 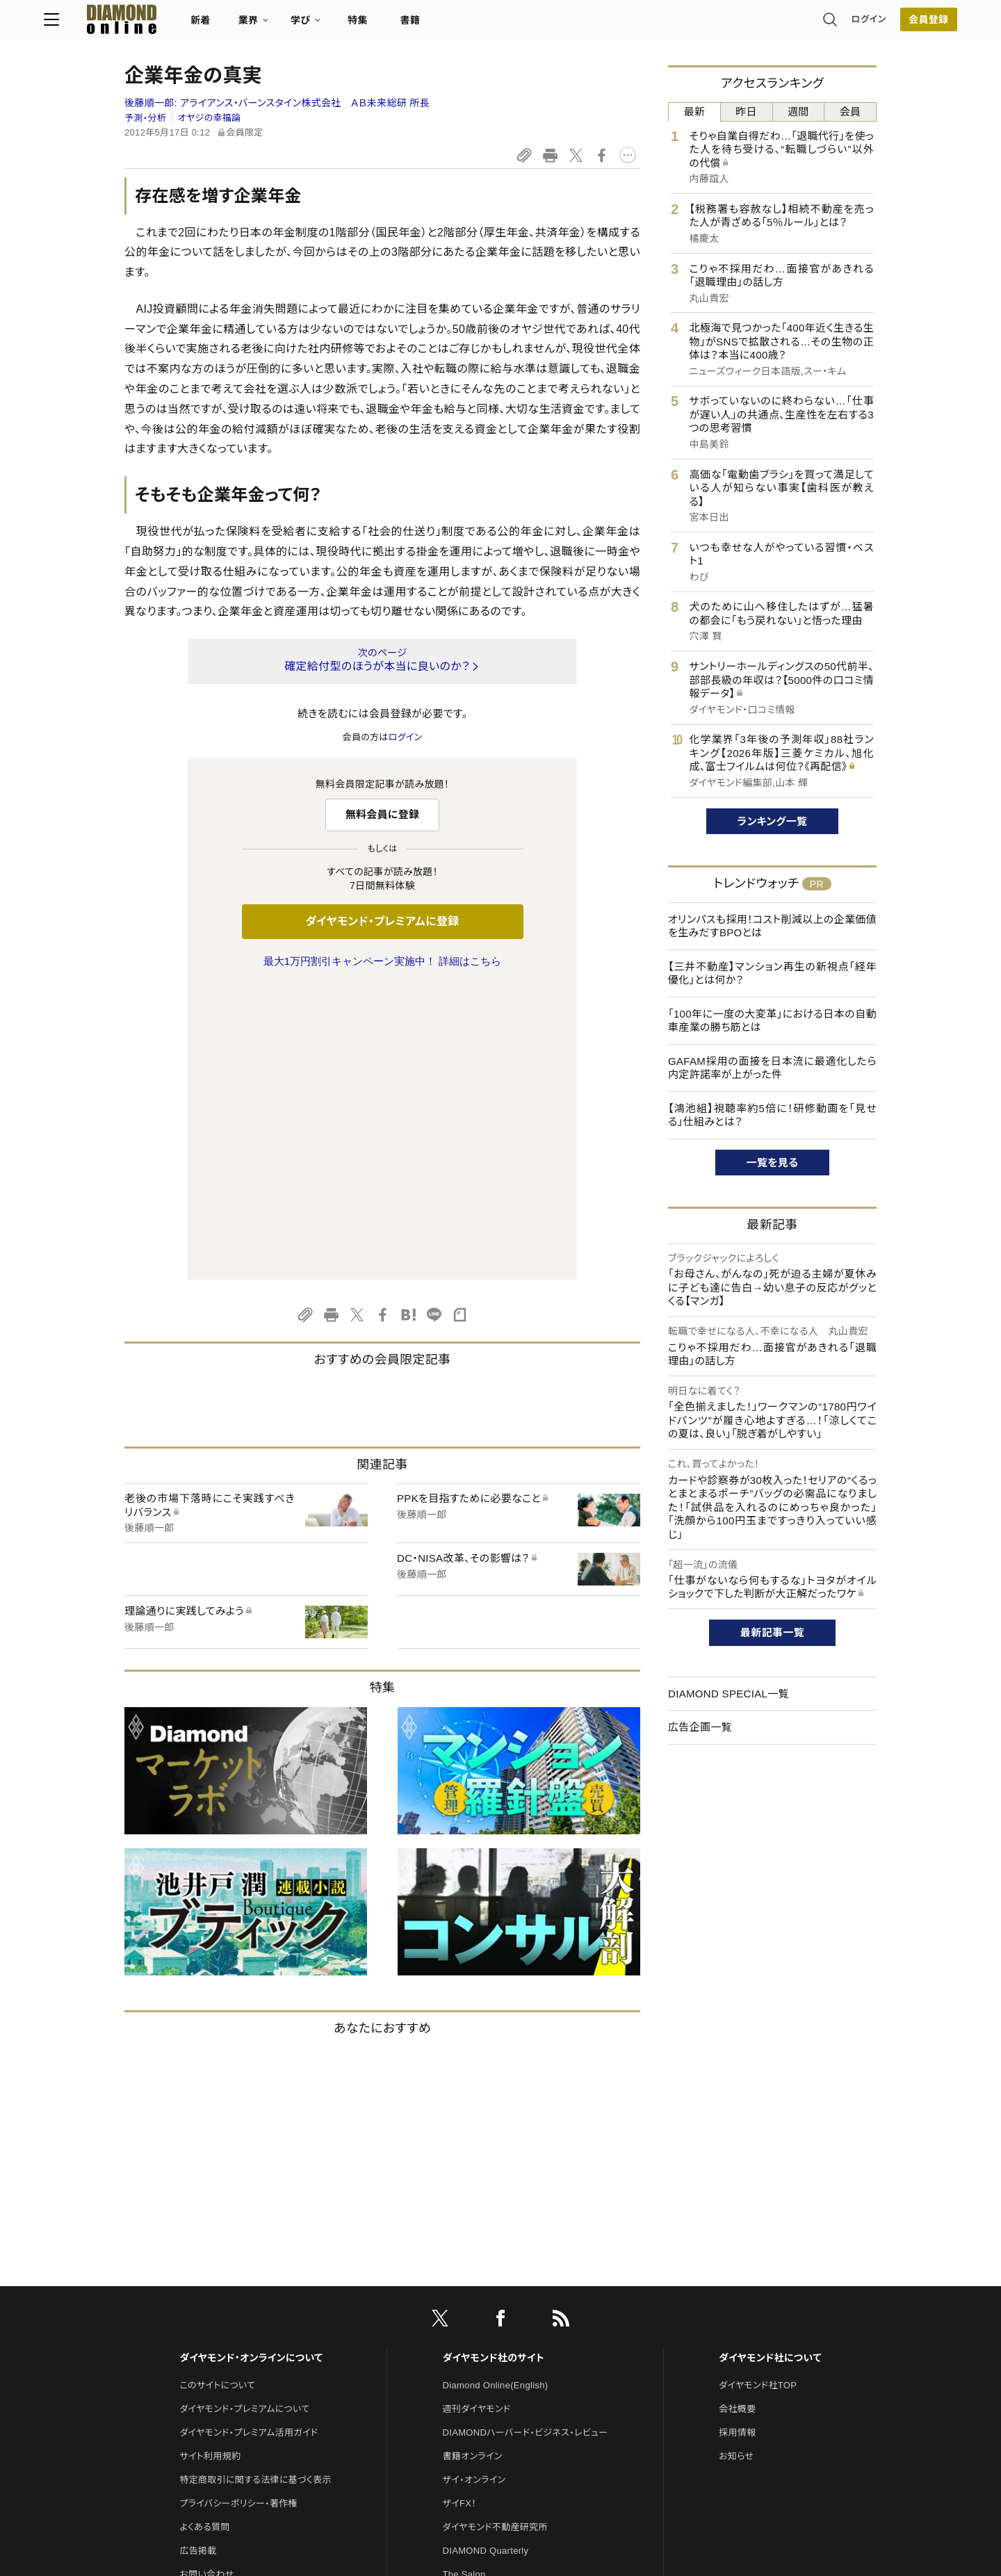 What do you see at coordinates (244, 2117) in the screenshot?
I see `ダイヤモンド・プレミアムについて` at bounding box center [244, 2117].